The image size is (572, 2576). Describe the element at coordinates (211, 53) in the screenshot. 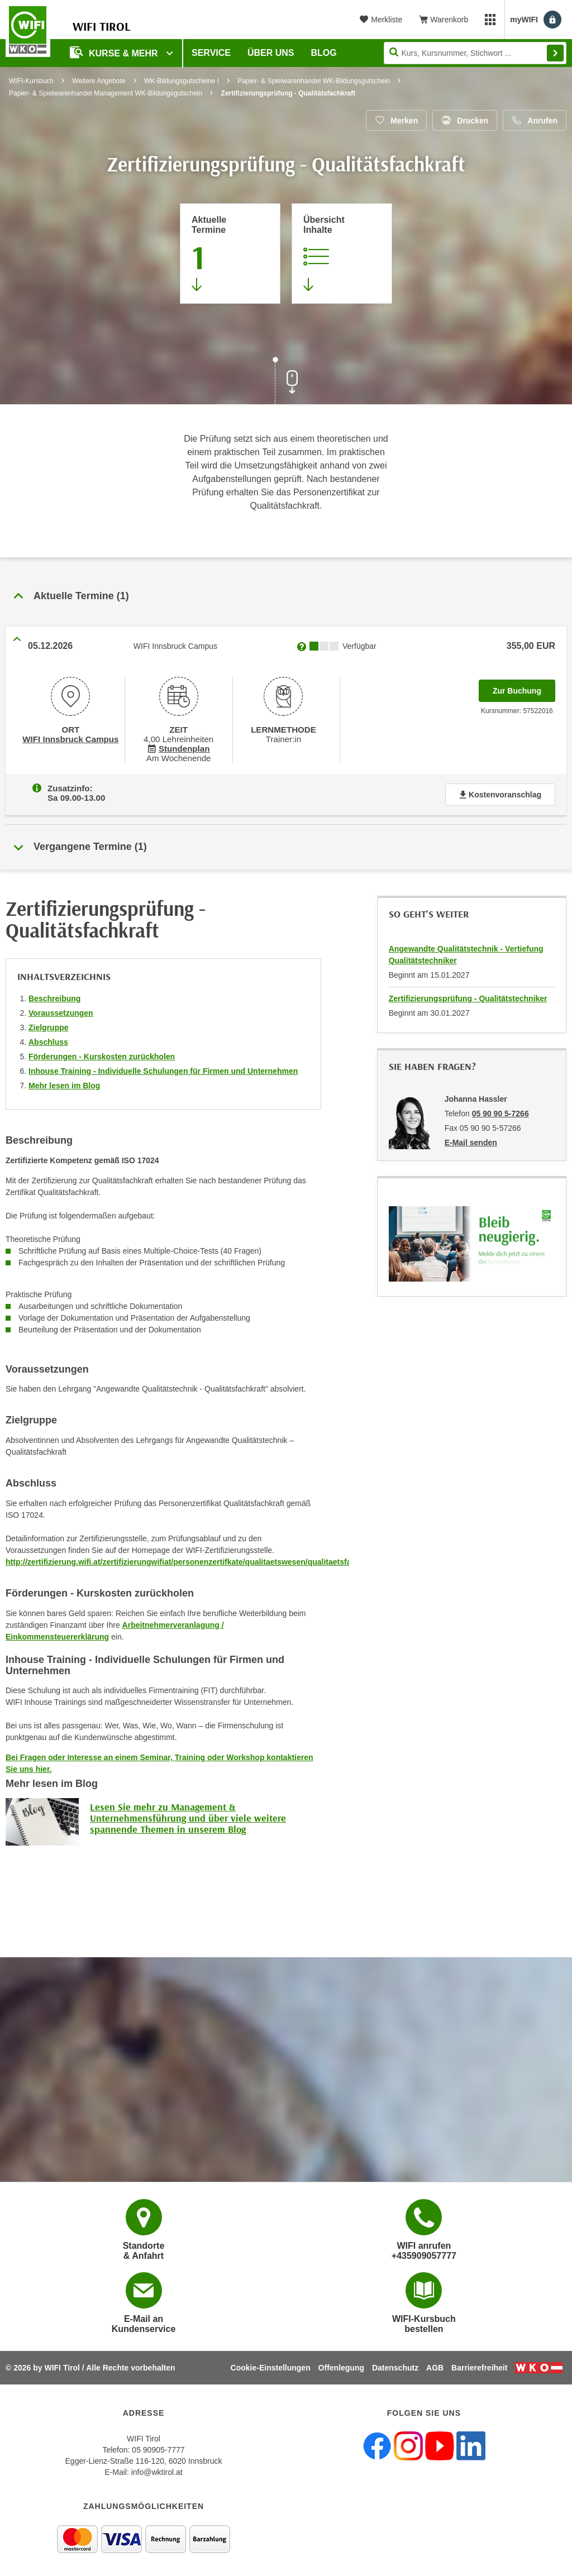

I see `Service` at that location.